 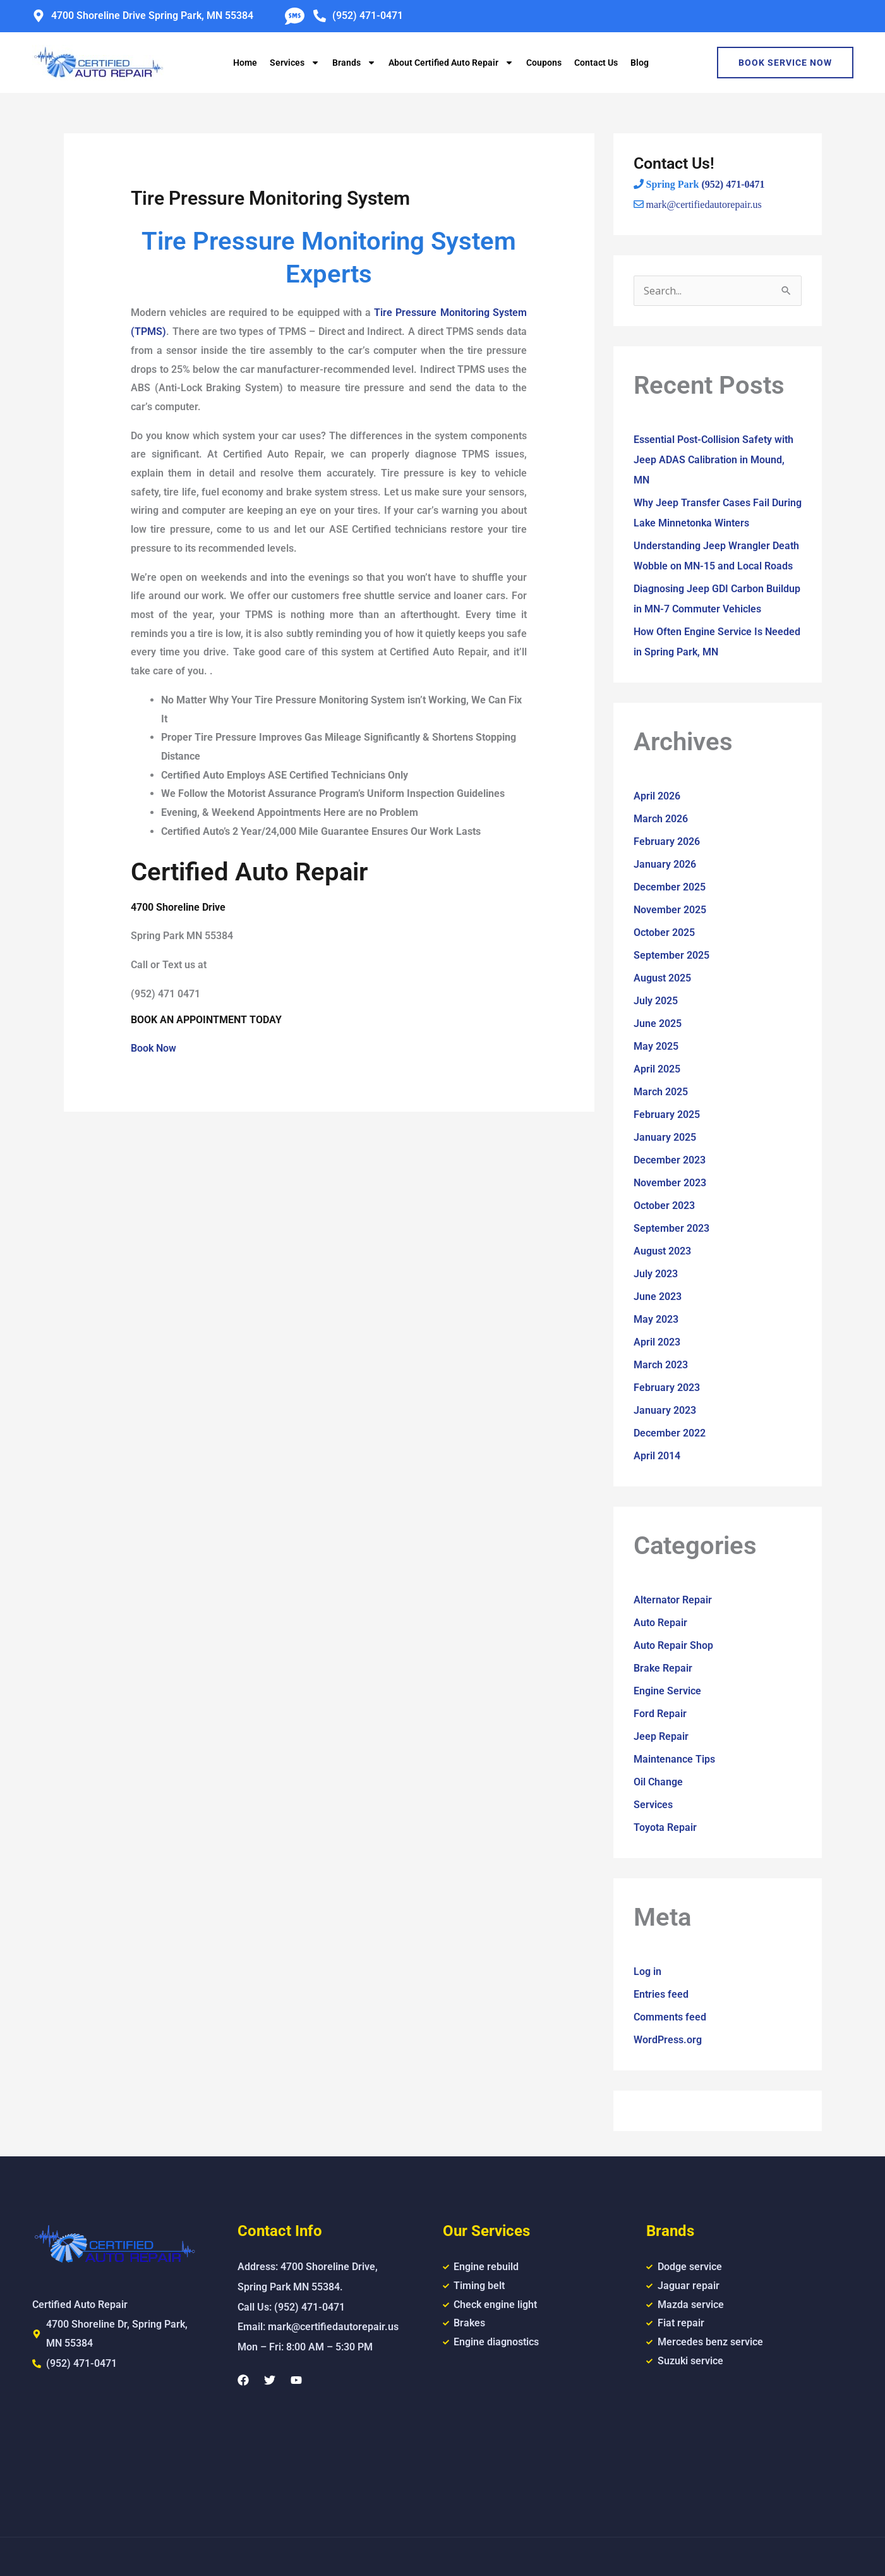 I want to click on Brands, so click(x=354, y=62).